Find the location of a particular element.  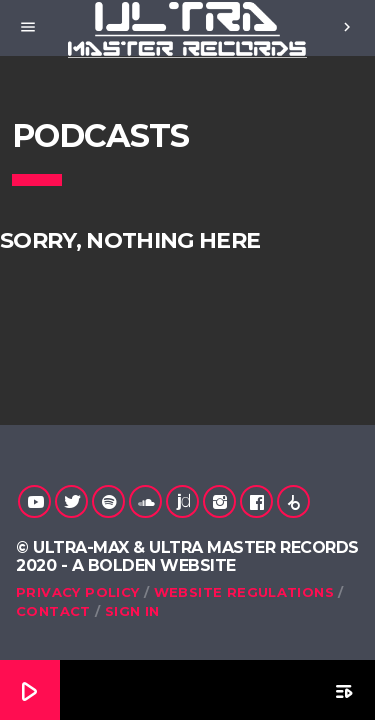

Sign in is located at coordinates (132, 611).